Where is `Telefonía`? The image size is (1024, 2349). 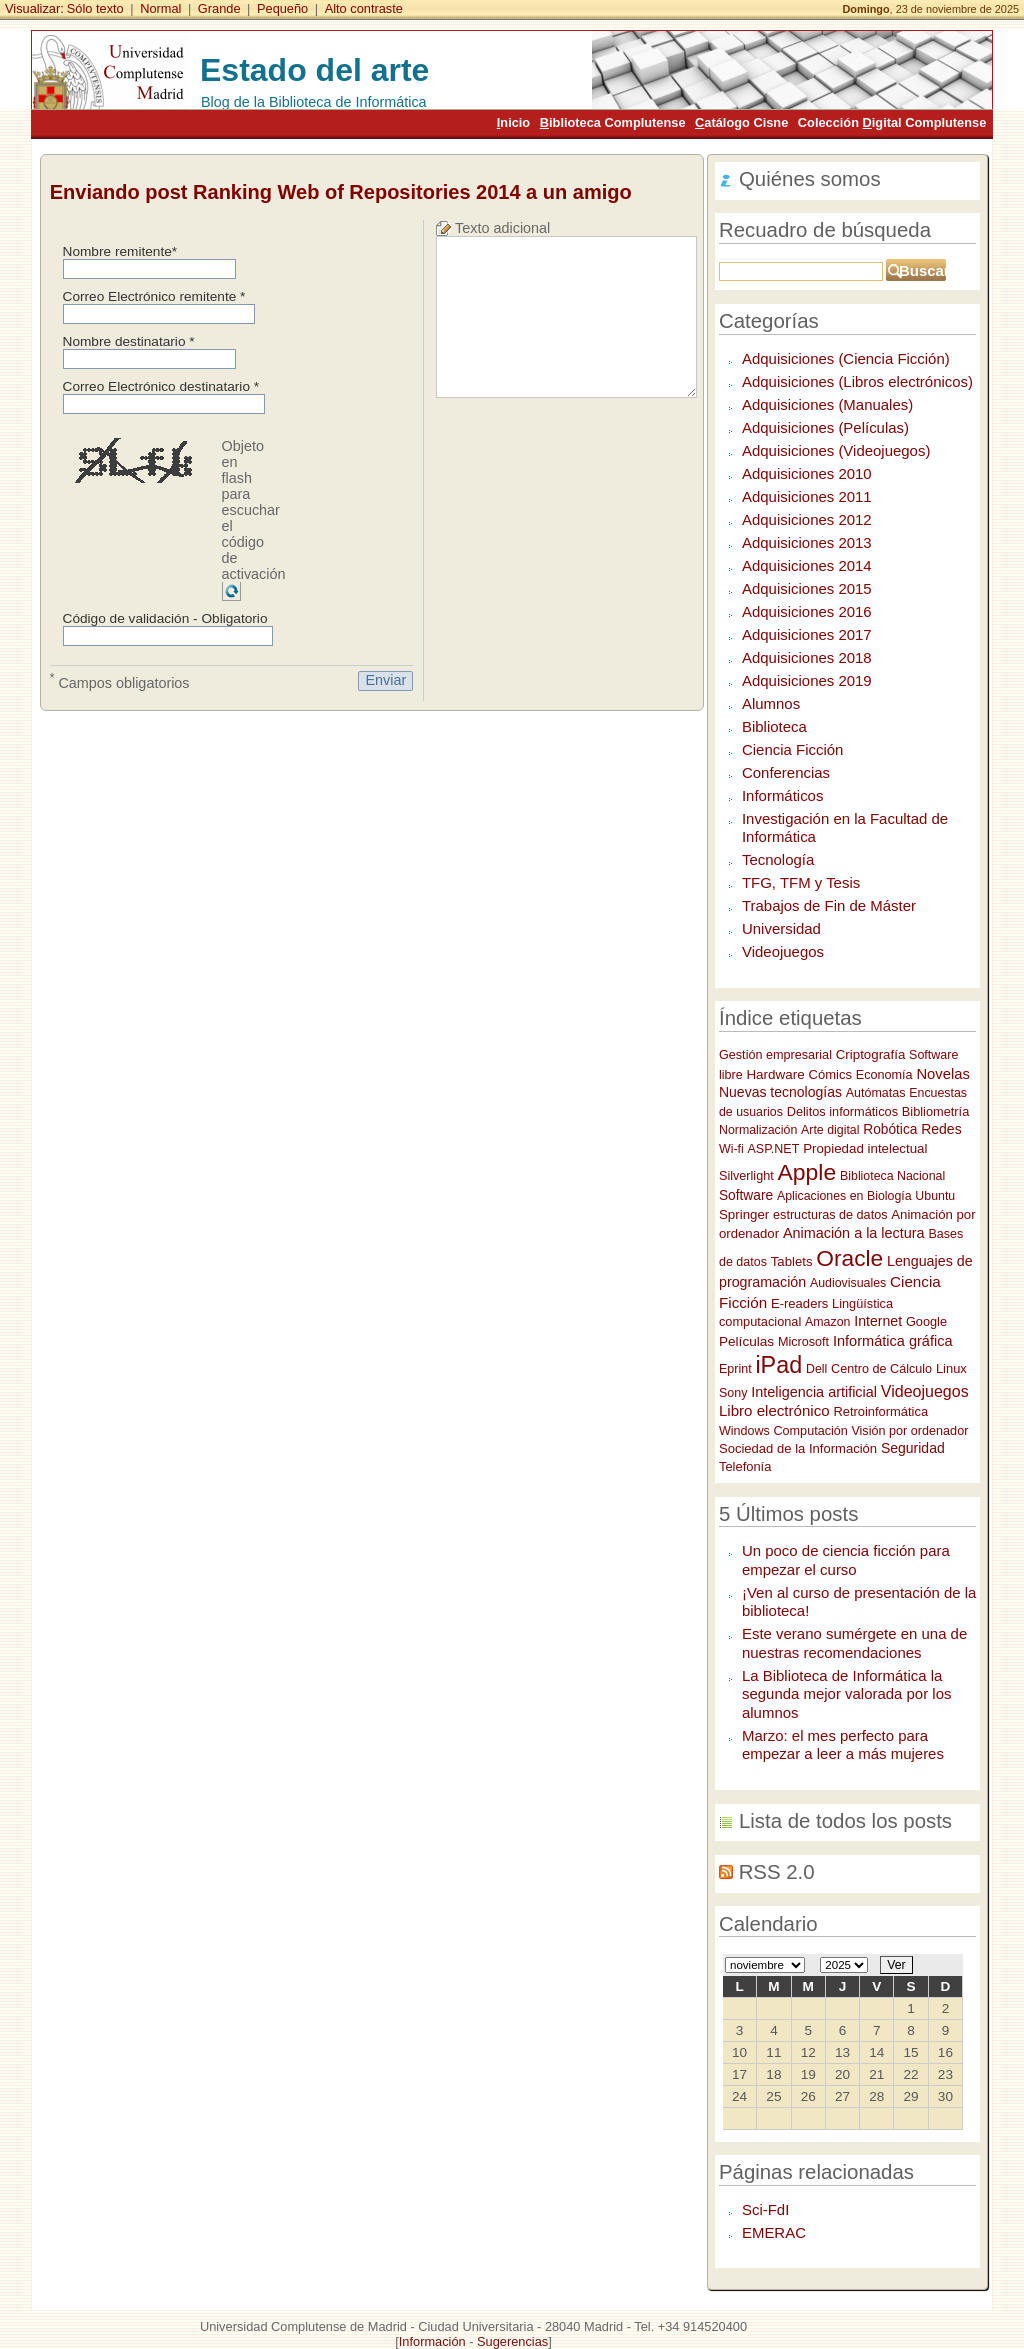 Telefonía is located at coordinates (745, 1466).